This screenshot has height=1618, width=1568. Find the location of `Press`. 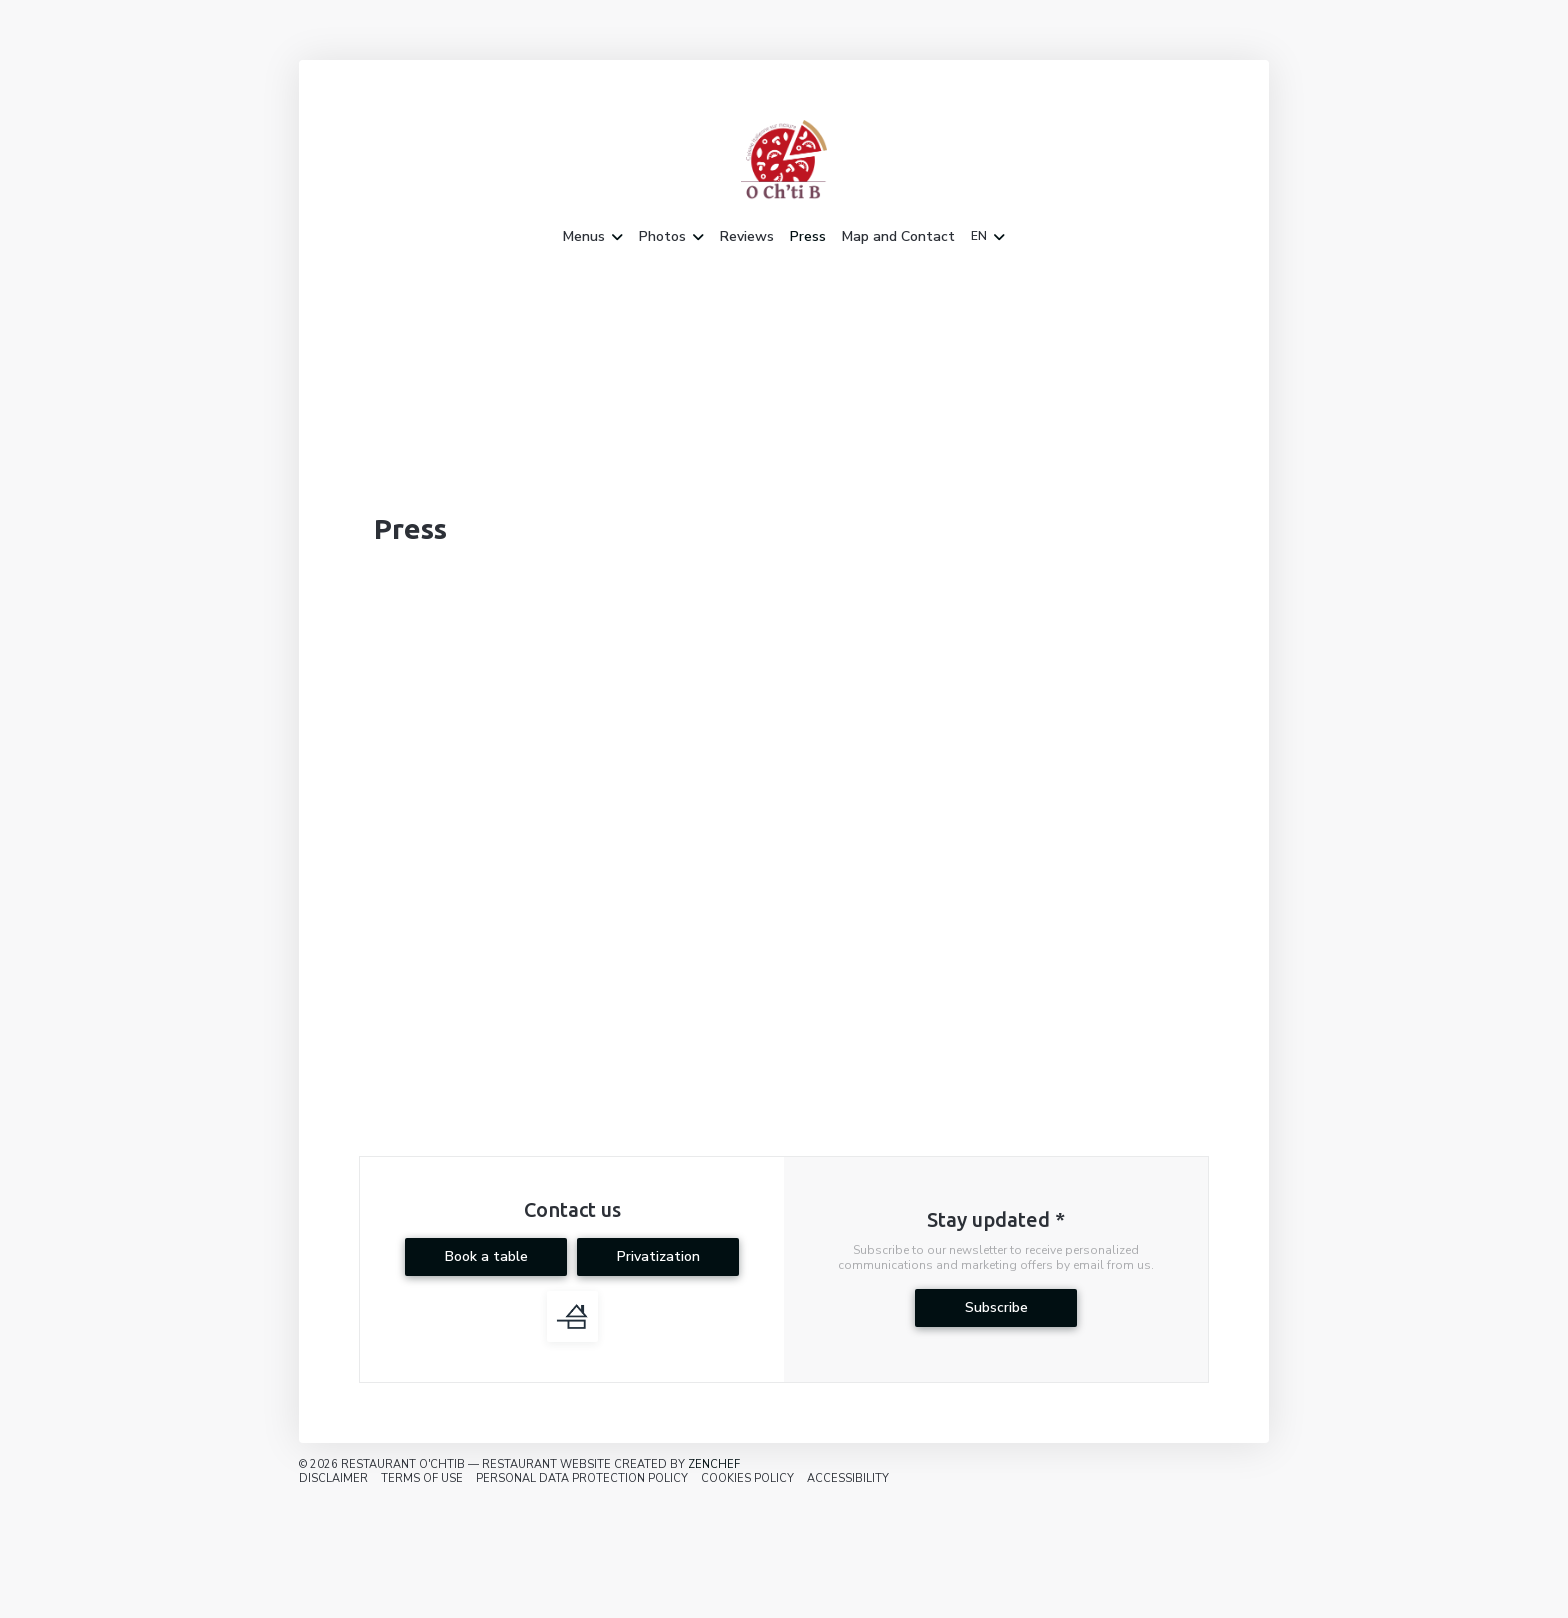

Press is located at coordinates (808, 237).